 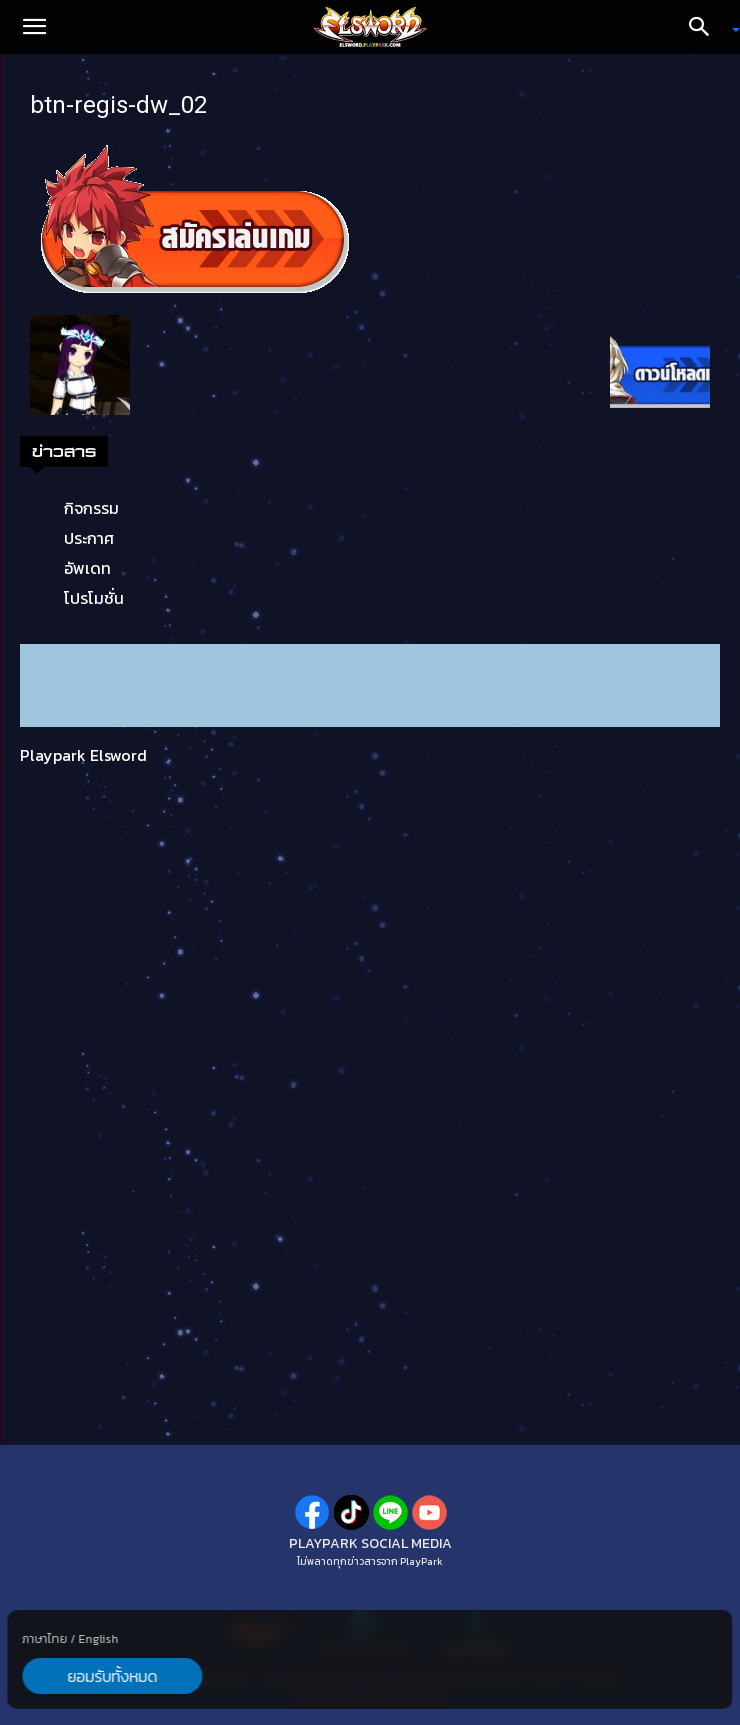 What do you see at coordinates (91, 508) in the screenshot?
I see `กิจกรรม` at bounding box center [91, 508].